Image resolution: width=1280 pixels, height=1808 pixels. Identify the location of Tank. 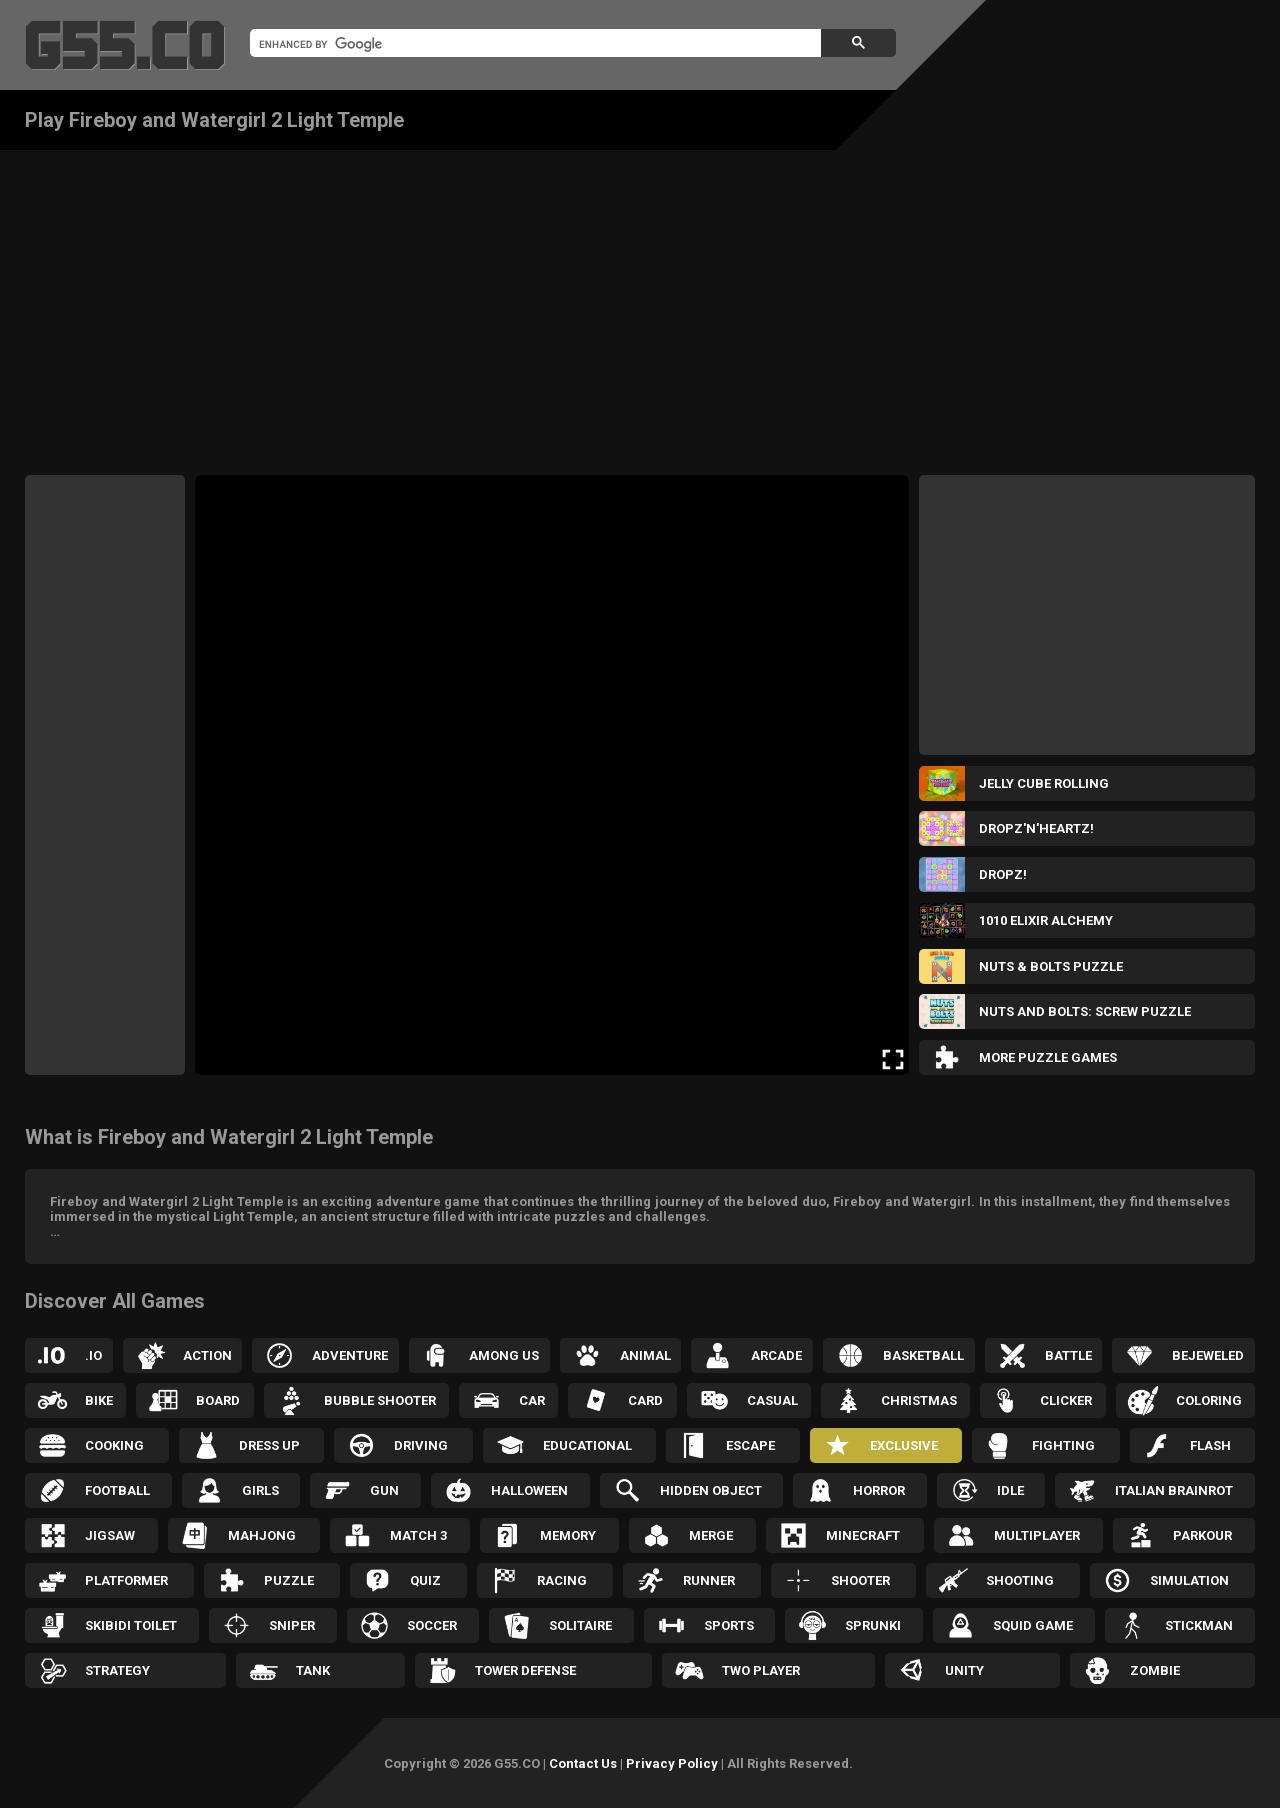
(313, 1670).